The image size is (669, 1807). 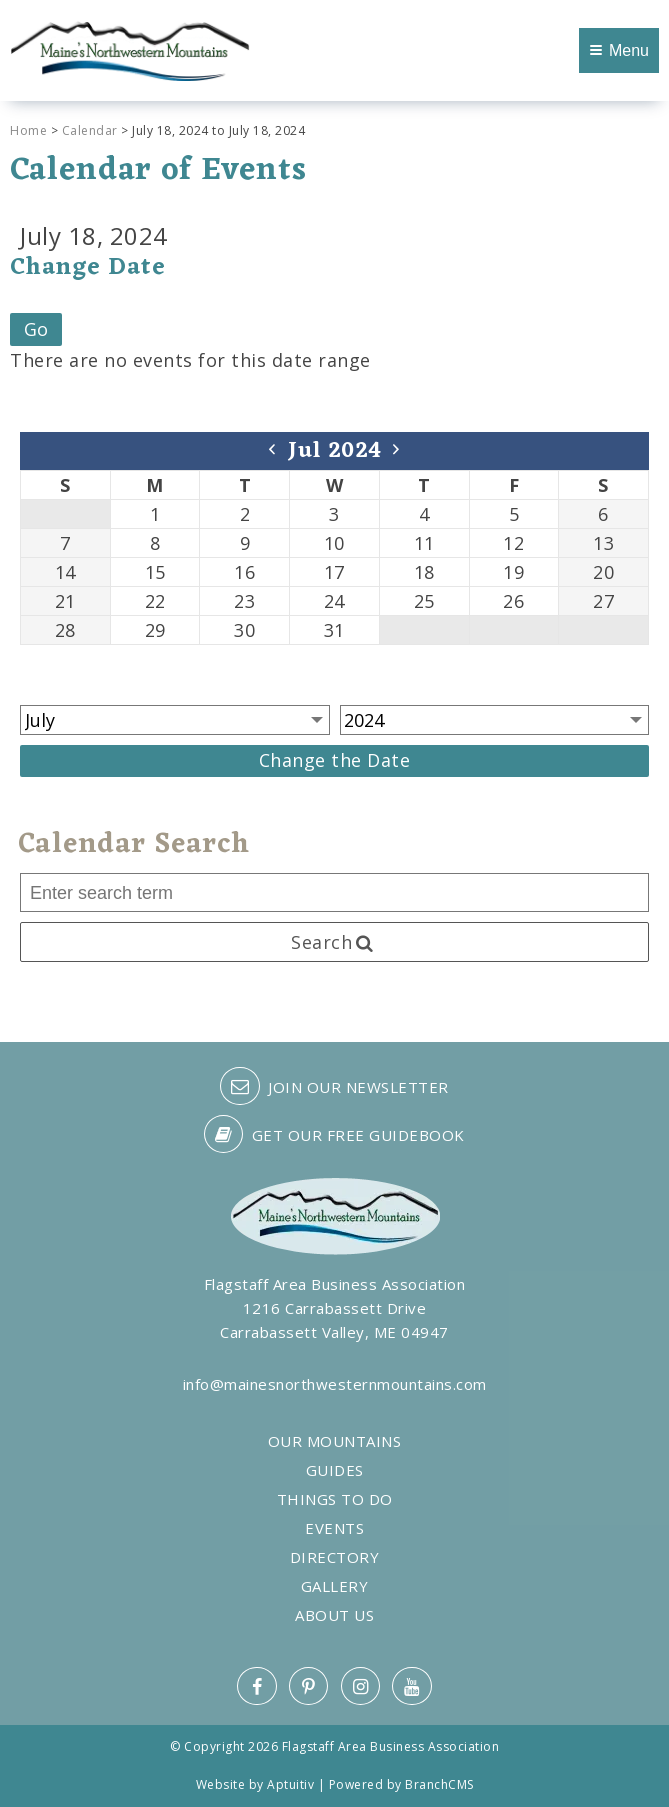 I want to click on Join our Newsletter, so click(x=334, y=1086).